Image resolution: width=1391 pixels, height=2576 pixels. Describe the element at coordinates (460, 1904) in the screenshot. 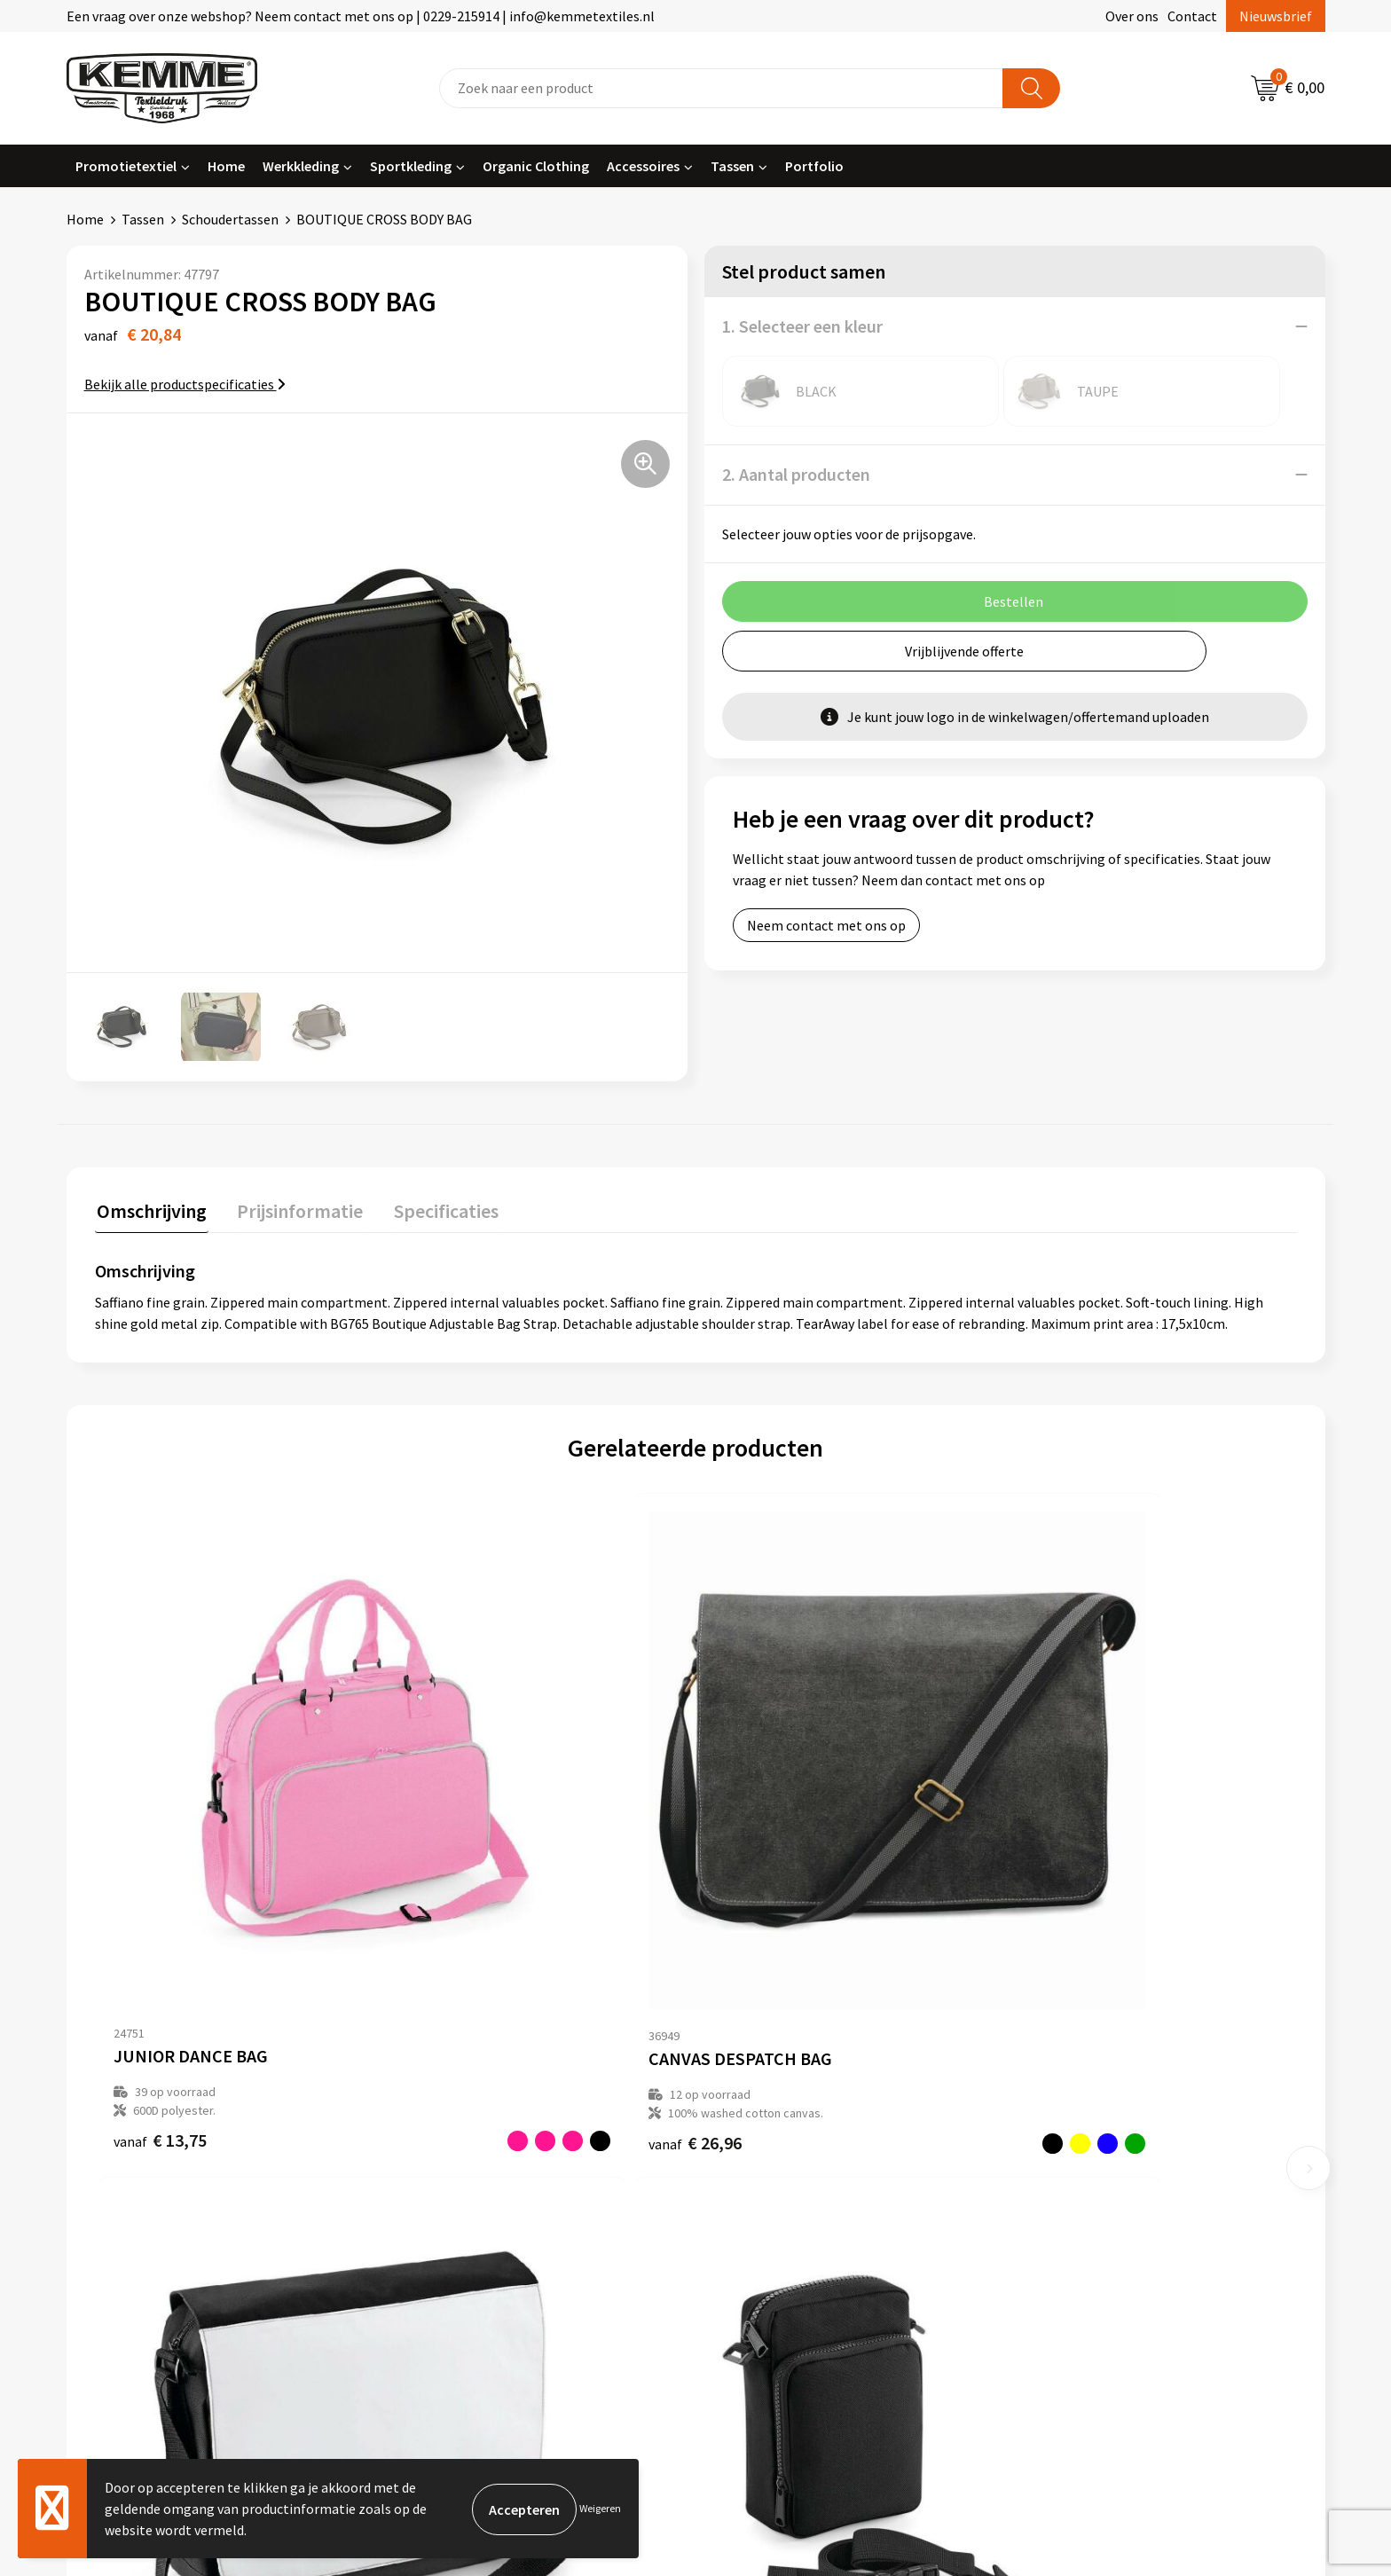

I see `€ 26,96` at that location.